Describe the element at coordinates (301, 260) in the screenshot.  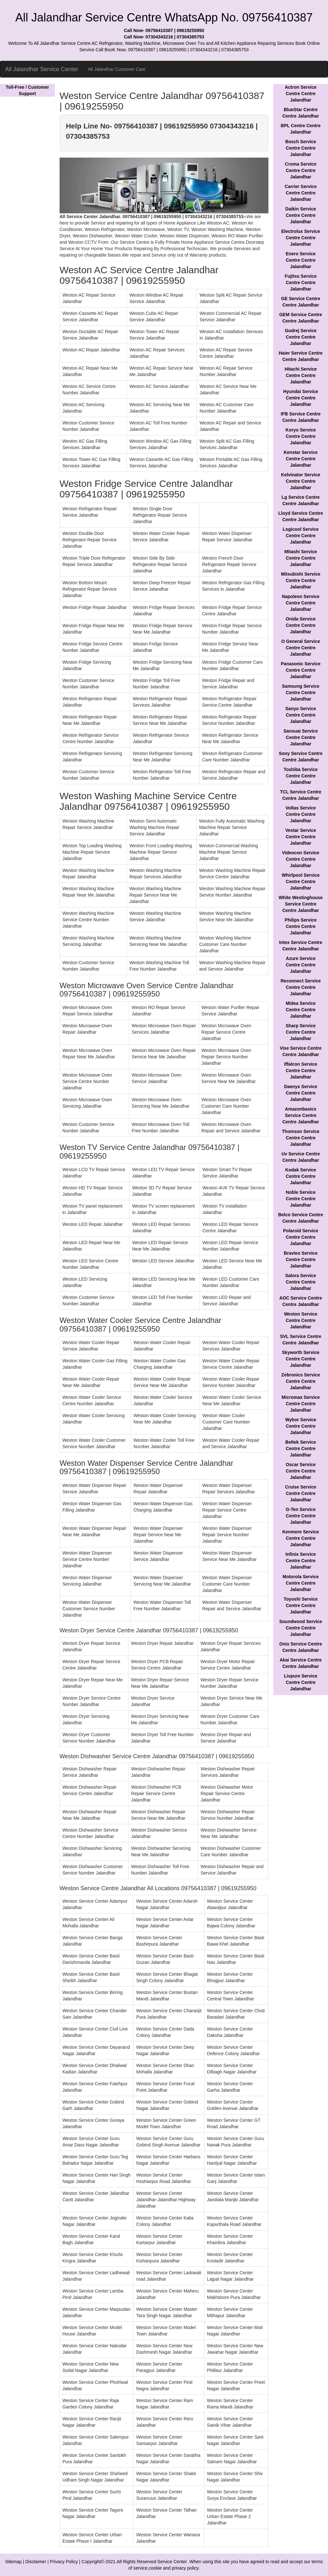
I see `Enero Service Centre Centre Jalandhar` at that location.